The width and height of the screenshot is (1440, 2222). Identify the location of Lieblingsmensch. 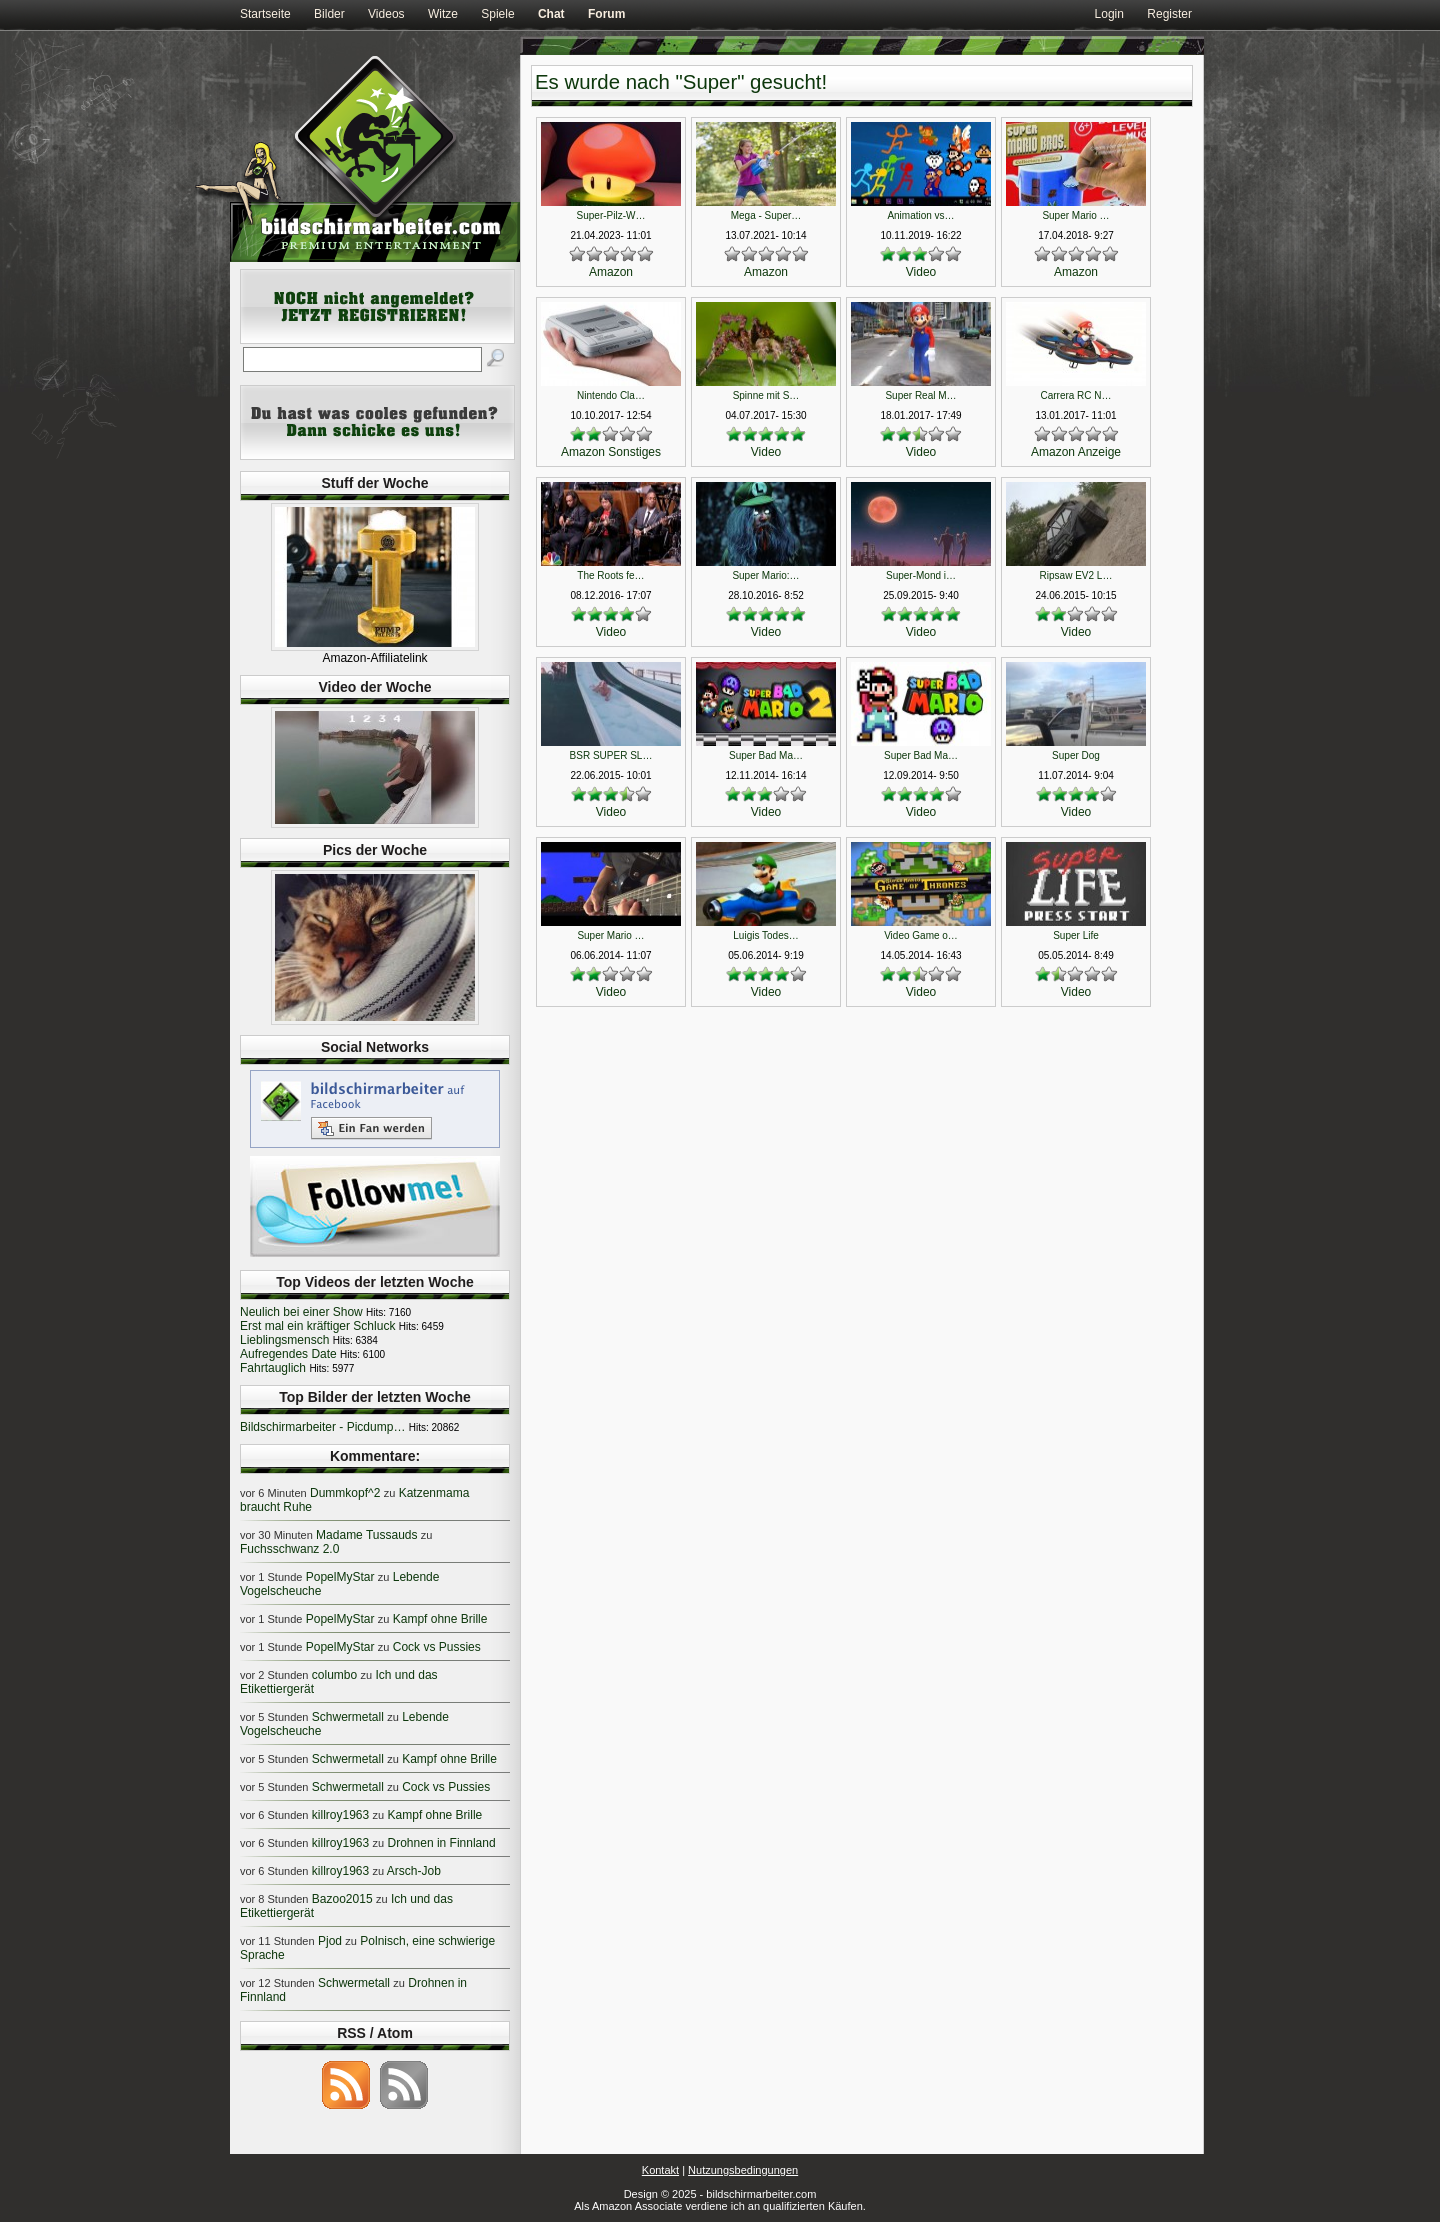
(284, 1340).